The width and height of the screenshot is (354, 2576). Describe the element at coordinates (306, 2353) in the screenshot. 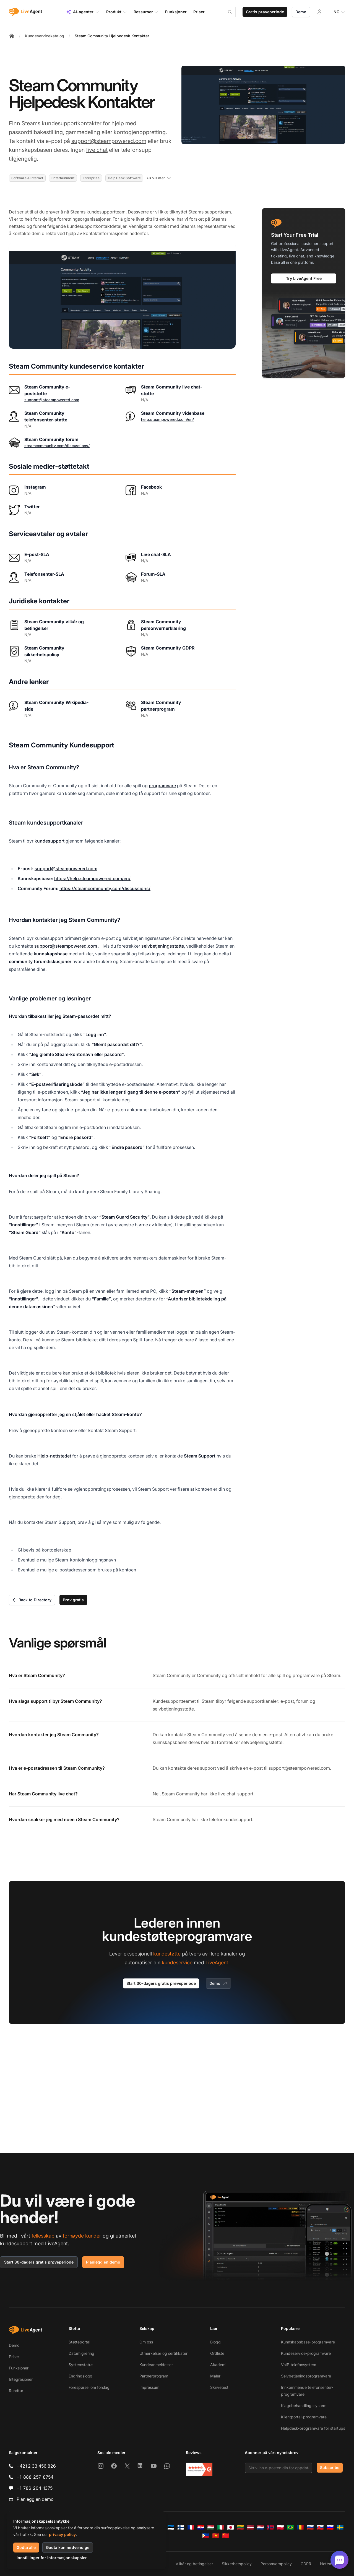

I see `Kundeservice-programvare` at that location.